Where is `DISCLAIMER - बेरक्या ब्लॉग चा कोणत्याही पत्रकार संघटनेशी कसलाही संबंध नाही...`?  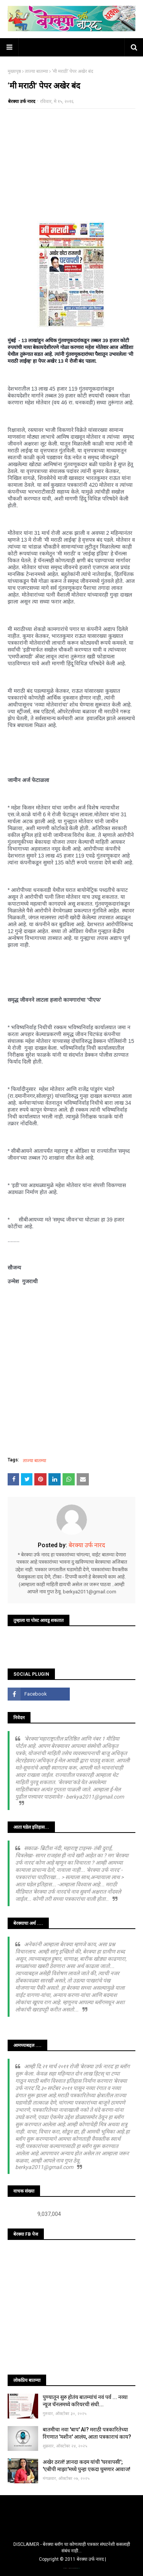 DISCLAIMER - बेरक्या ब्लॉग चा कोणत्याही पत्रकार संघटनेशी कसलाही संबंध नाही... is located at coordinates (71, 2547).